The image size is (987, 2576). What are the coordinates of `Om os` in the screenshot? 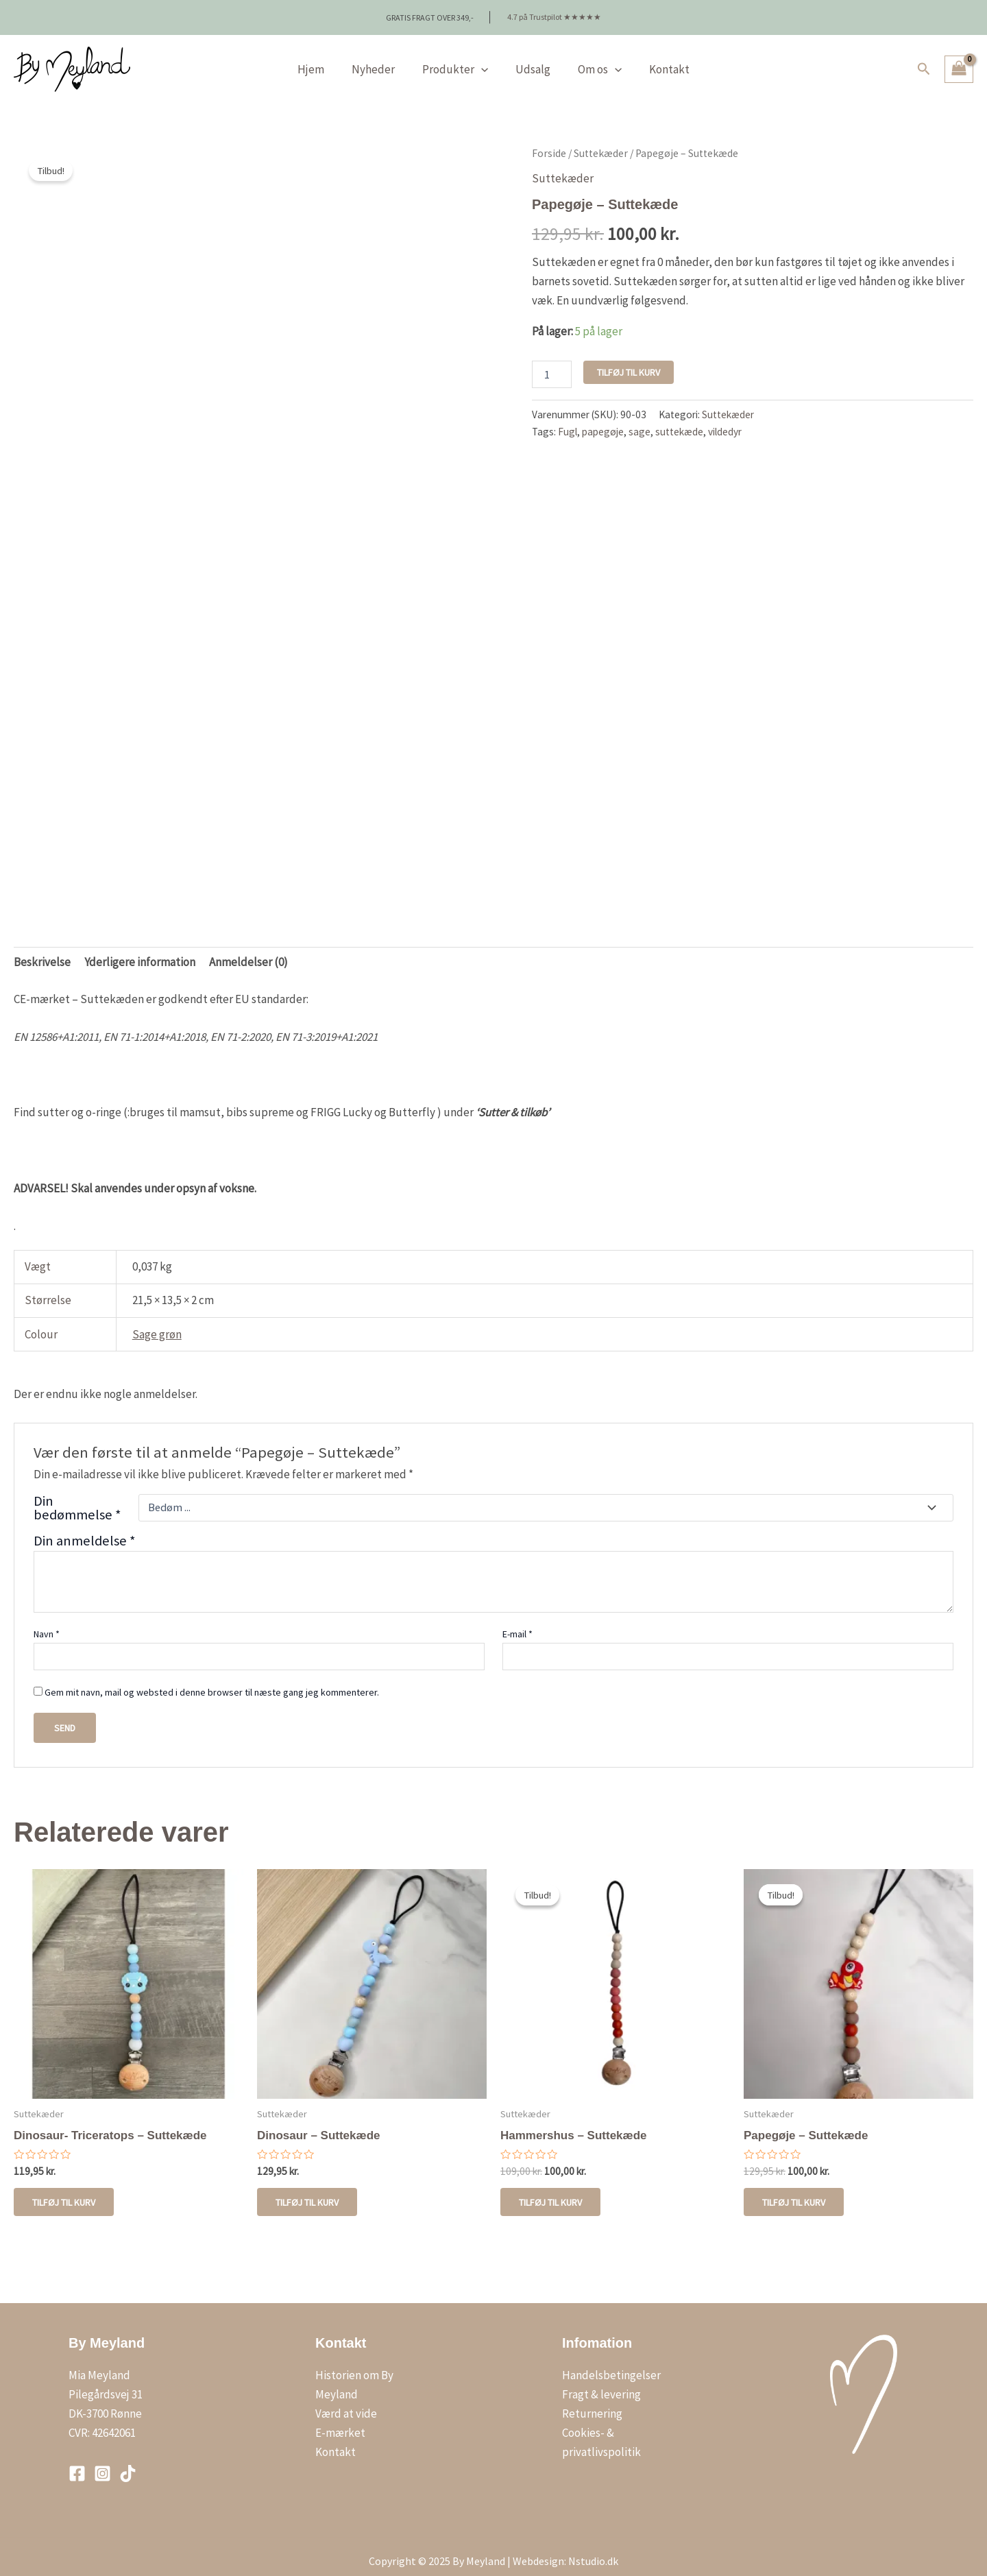 It's located at (594, 58).